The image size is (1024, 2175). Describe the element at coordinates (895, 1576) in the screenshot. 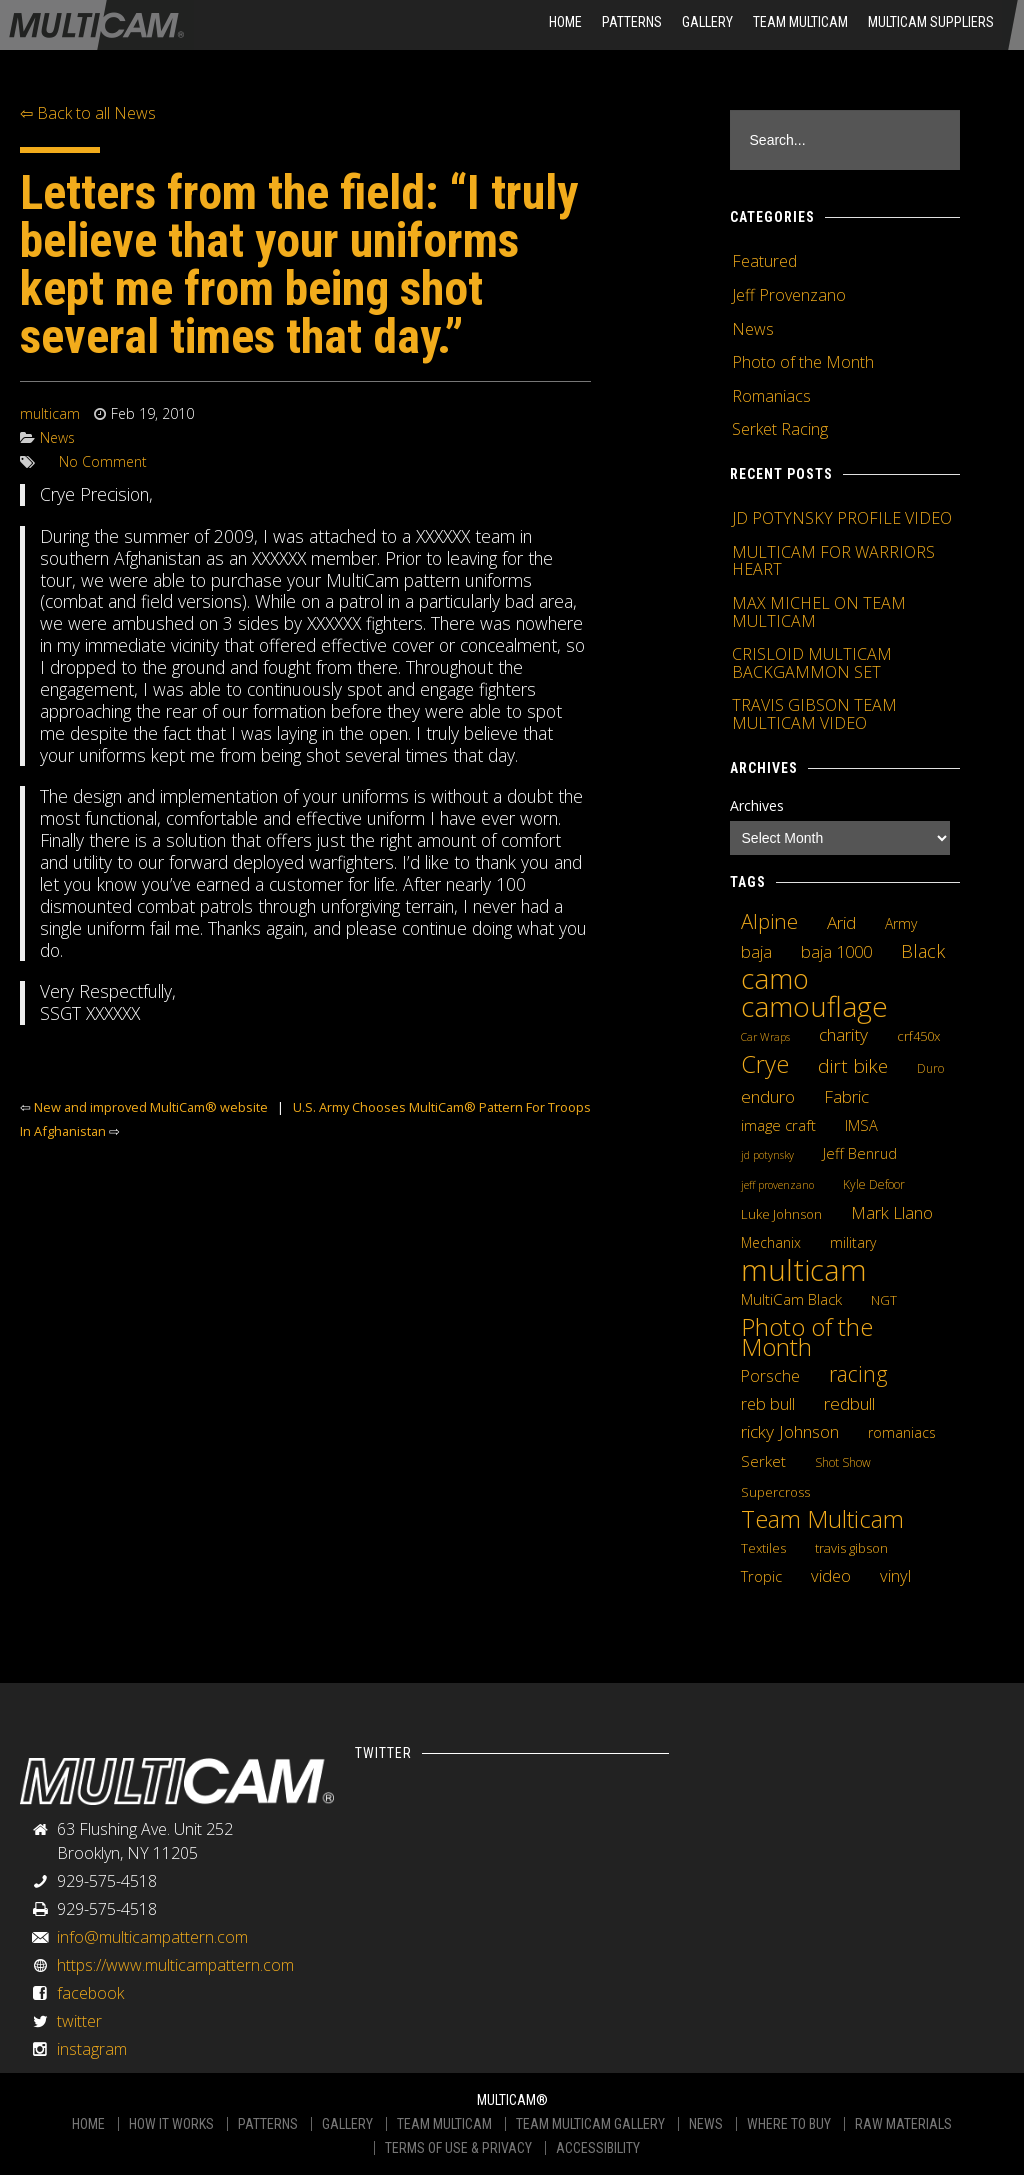

I see `vinyl [vinyl (10 items)]` at that location.